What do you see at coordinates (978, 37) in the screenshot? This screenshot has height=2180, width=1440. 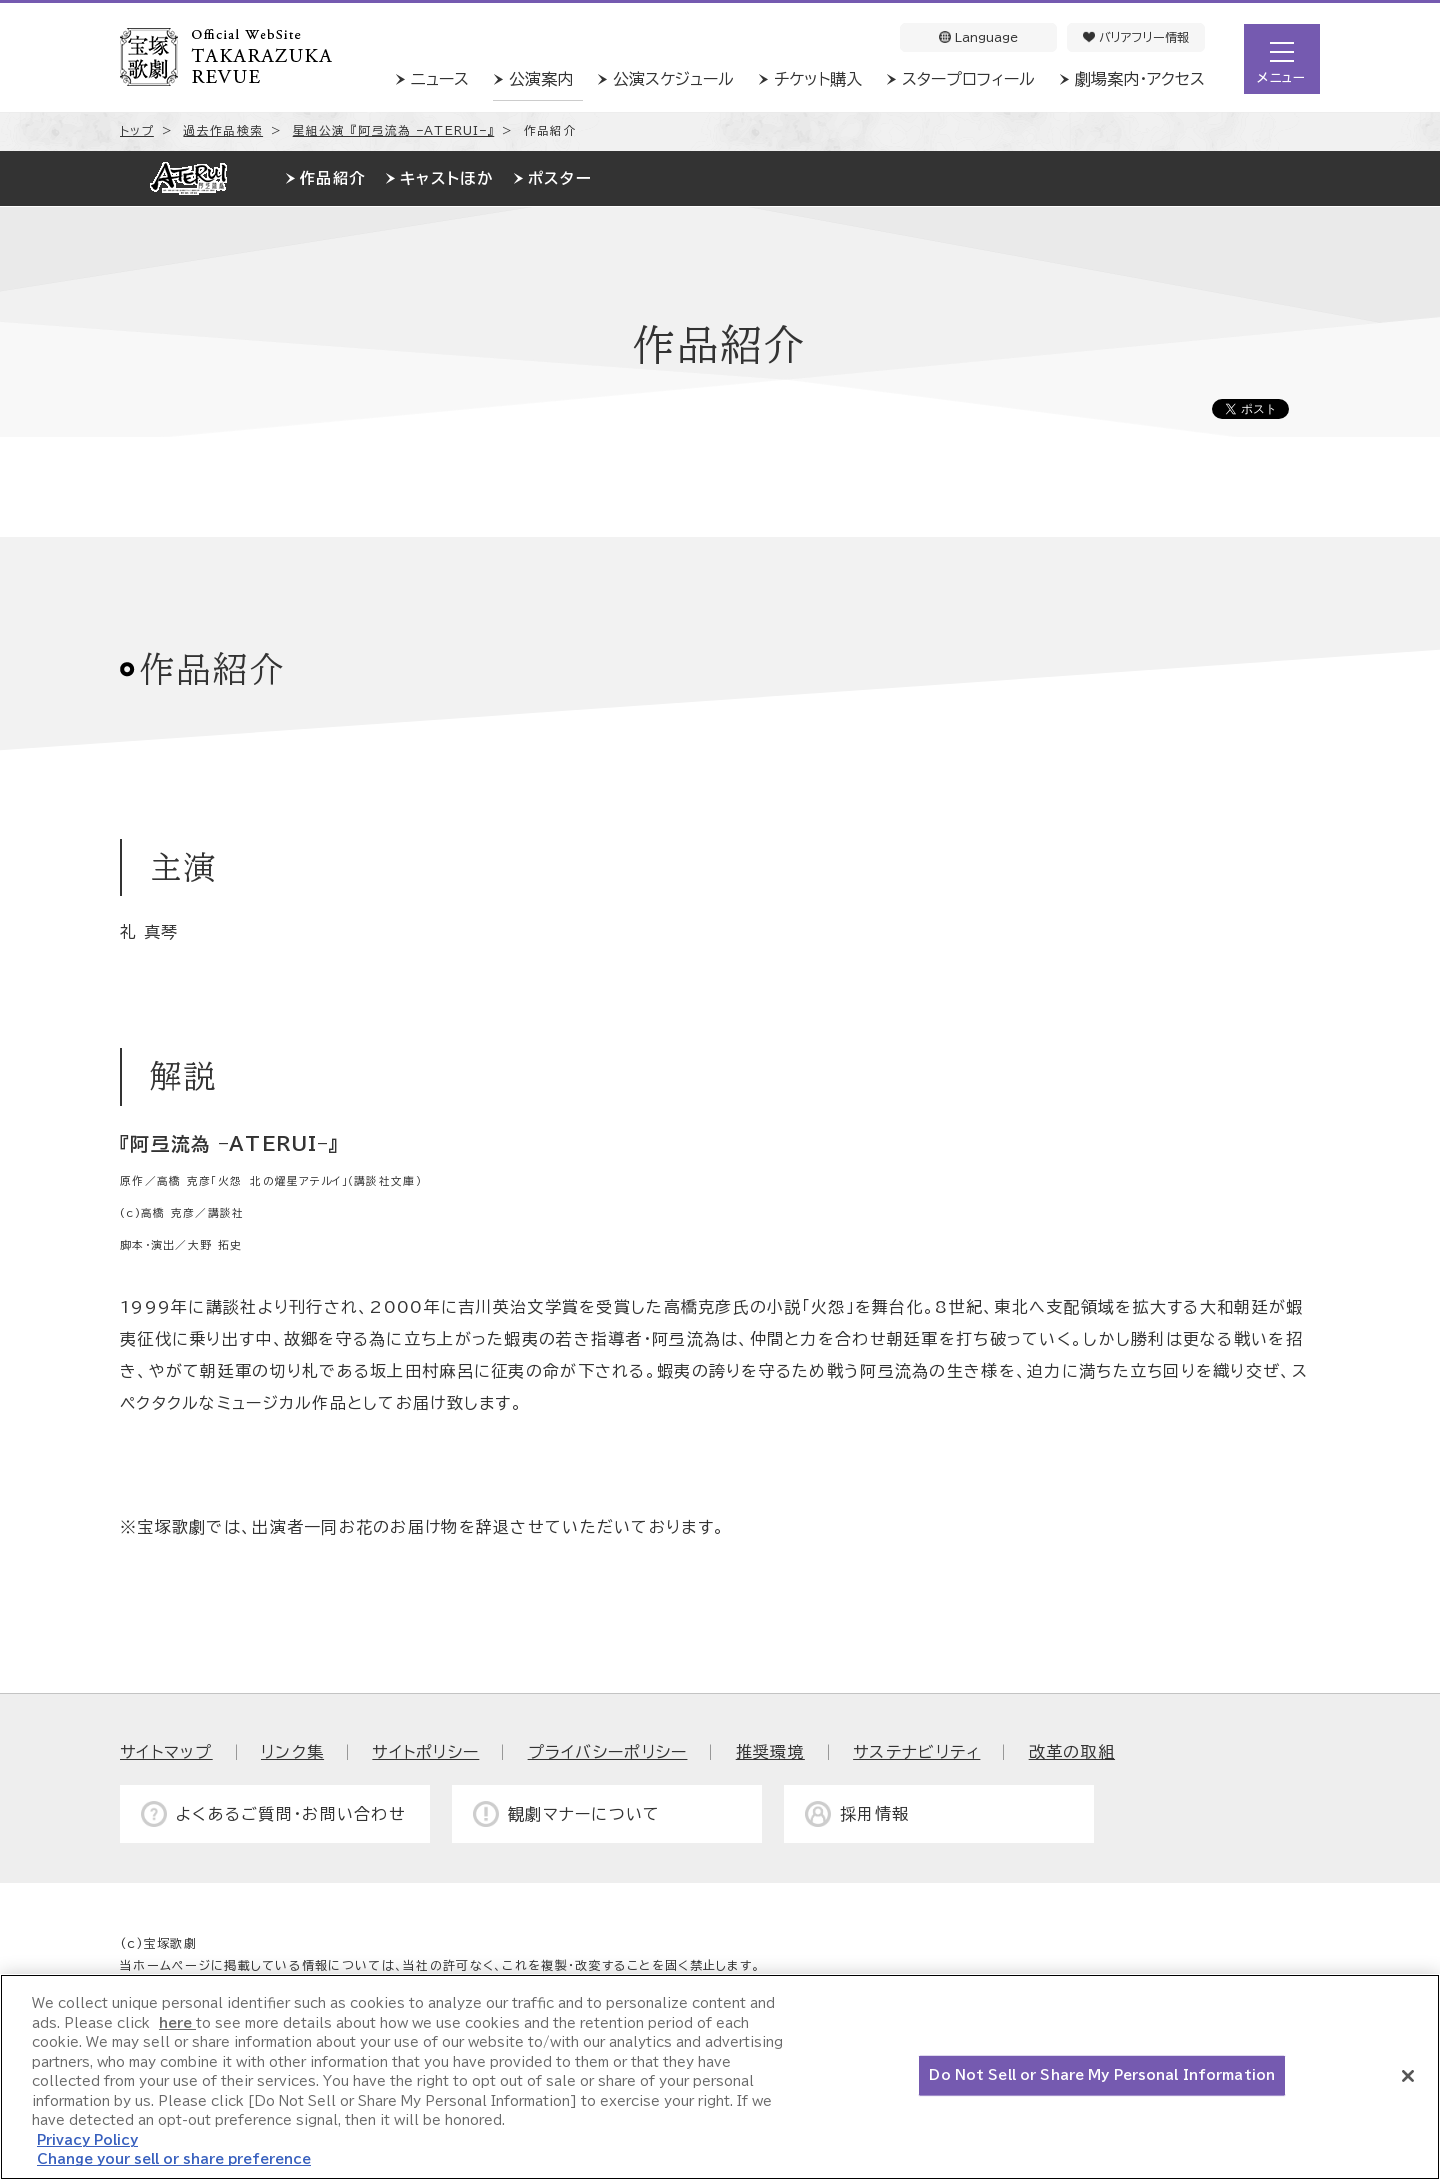 I see `Language` at bounding box center [978, 37].